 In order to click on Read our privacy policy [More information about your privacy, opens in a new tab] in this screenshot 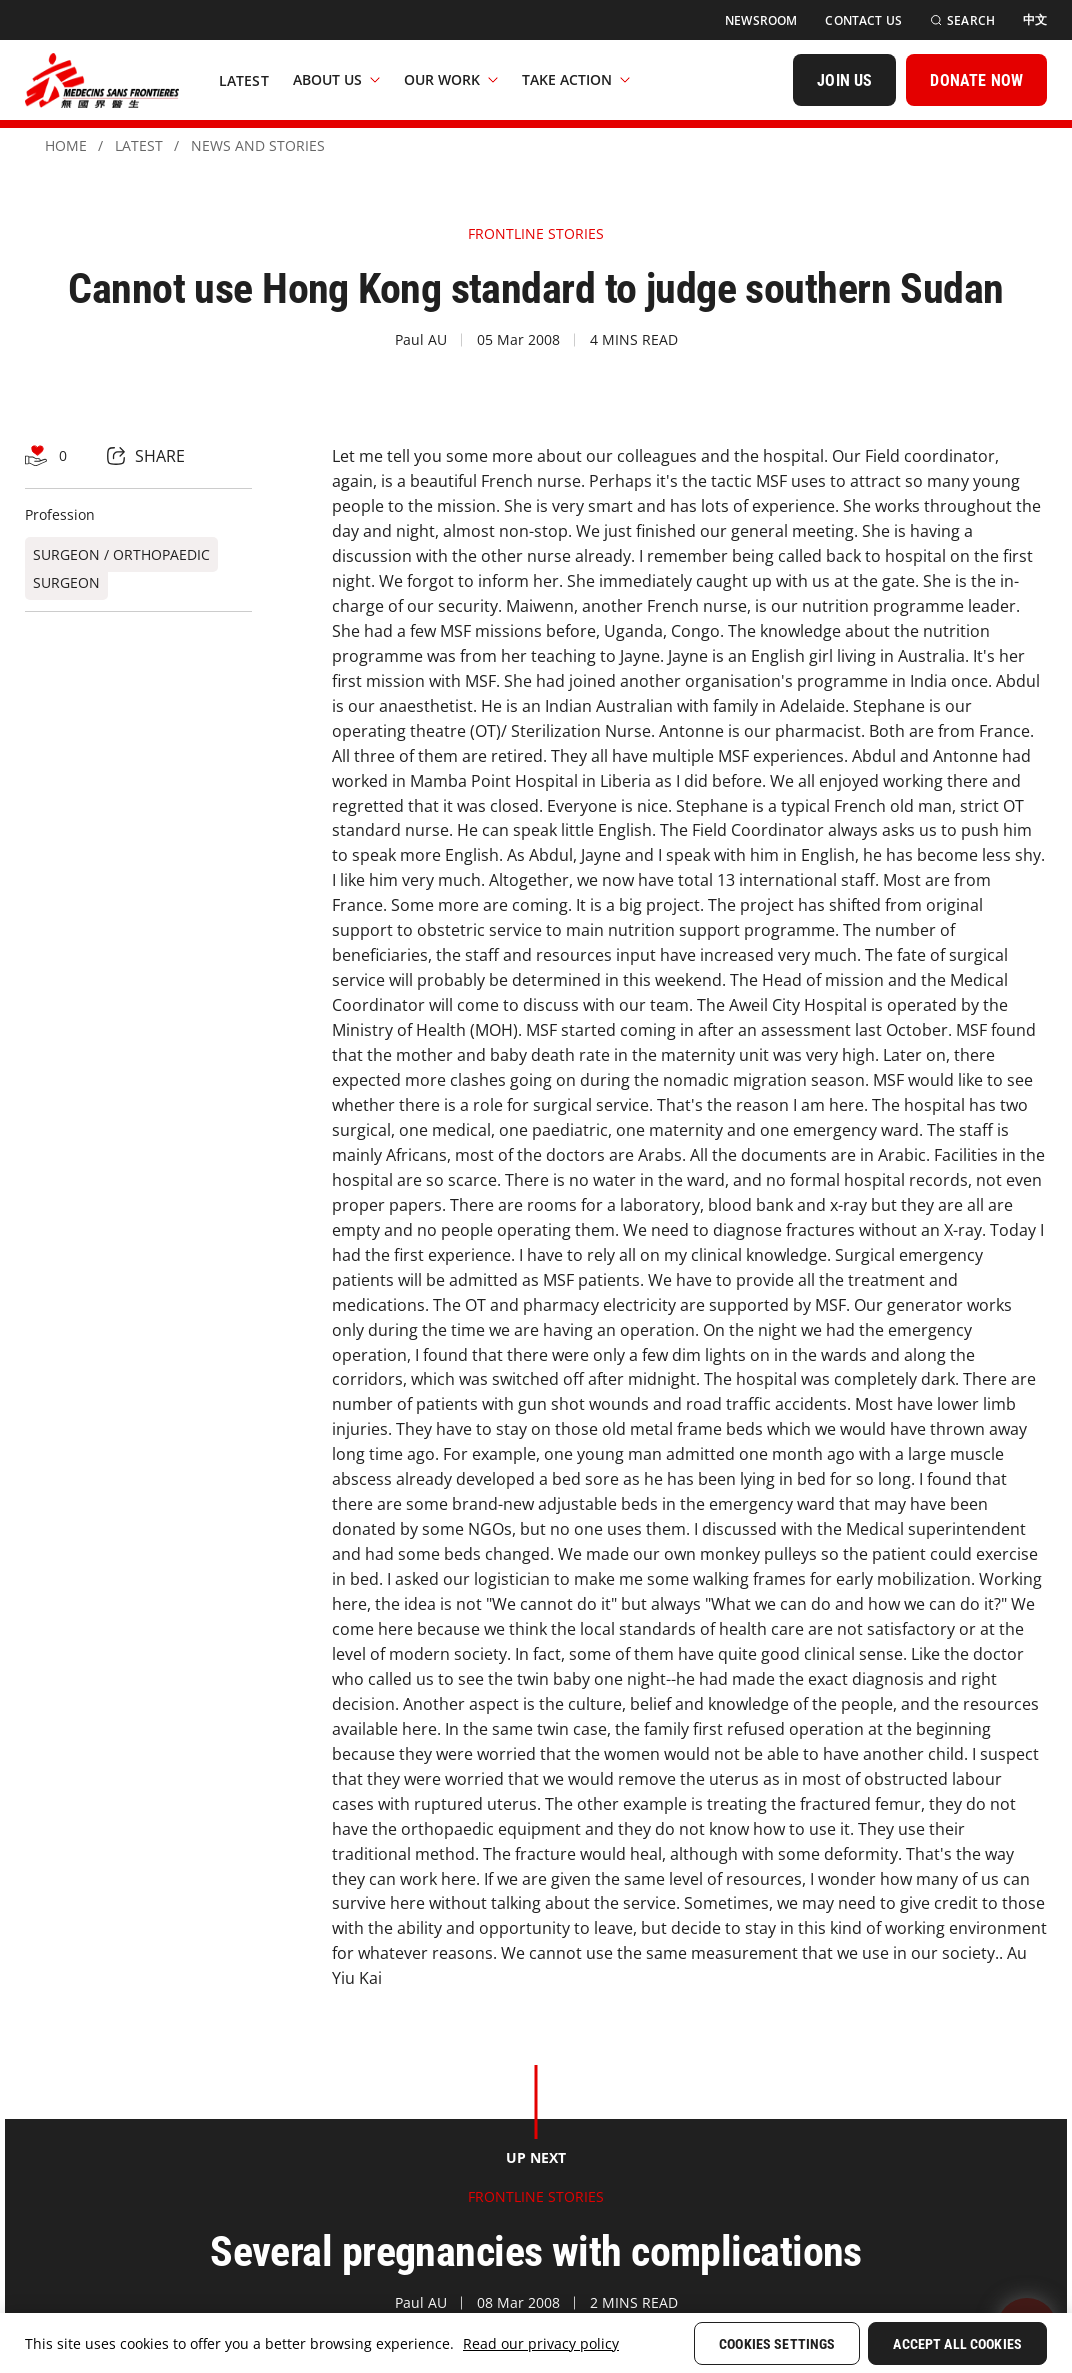, I will do `click(541, 2343)`.